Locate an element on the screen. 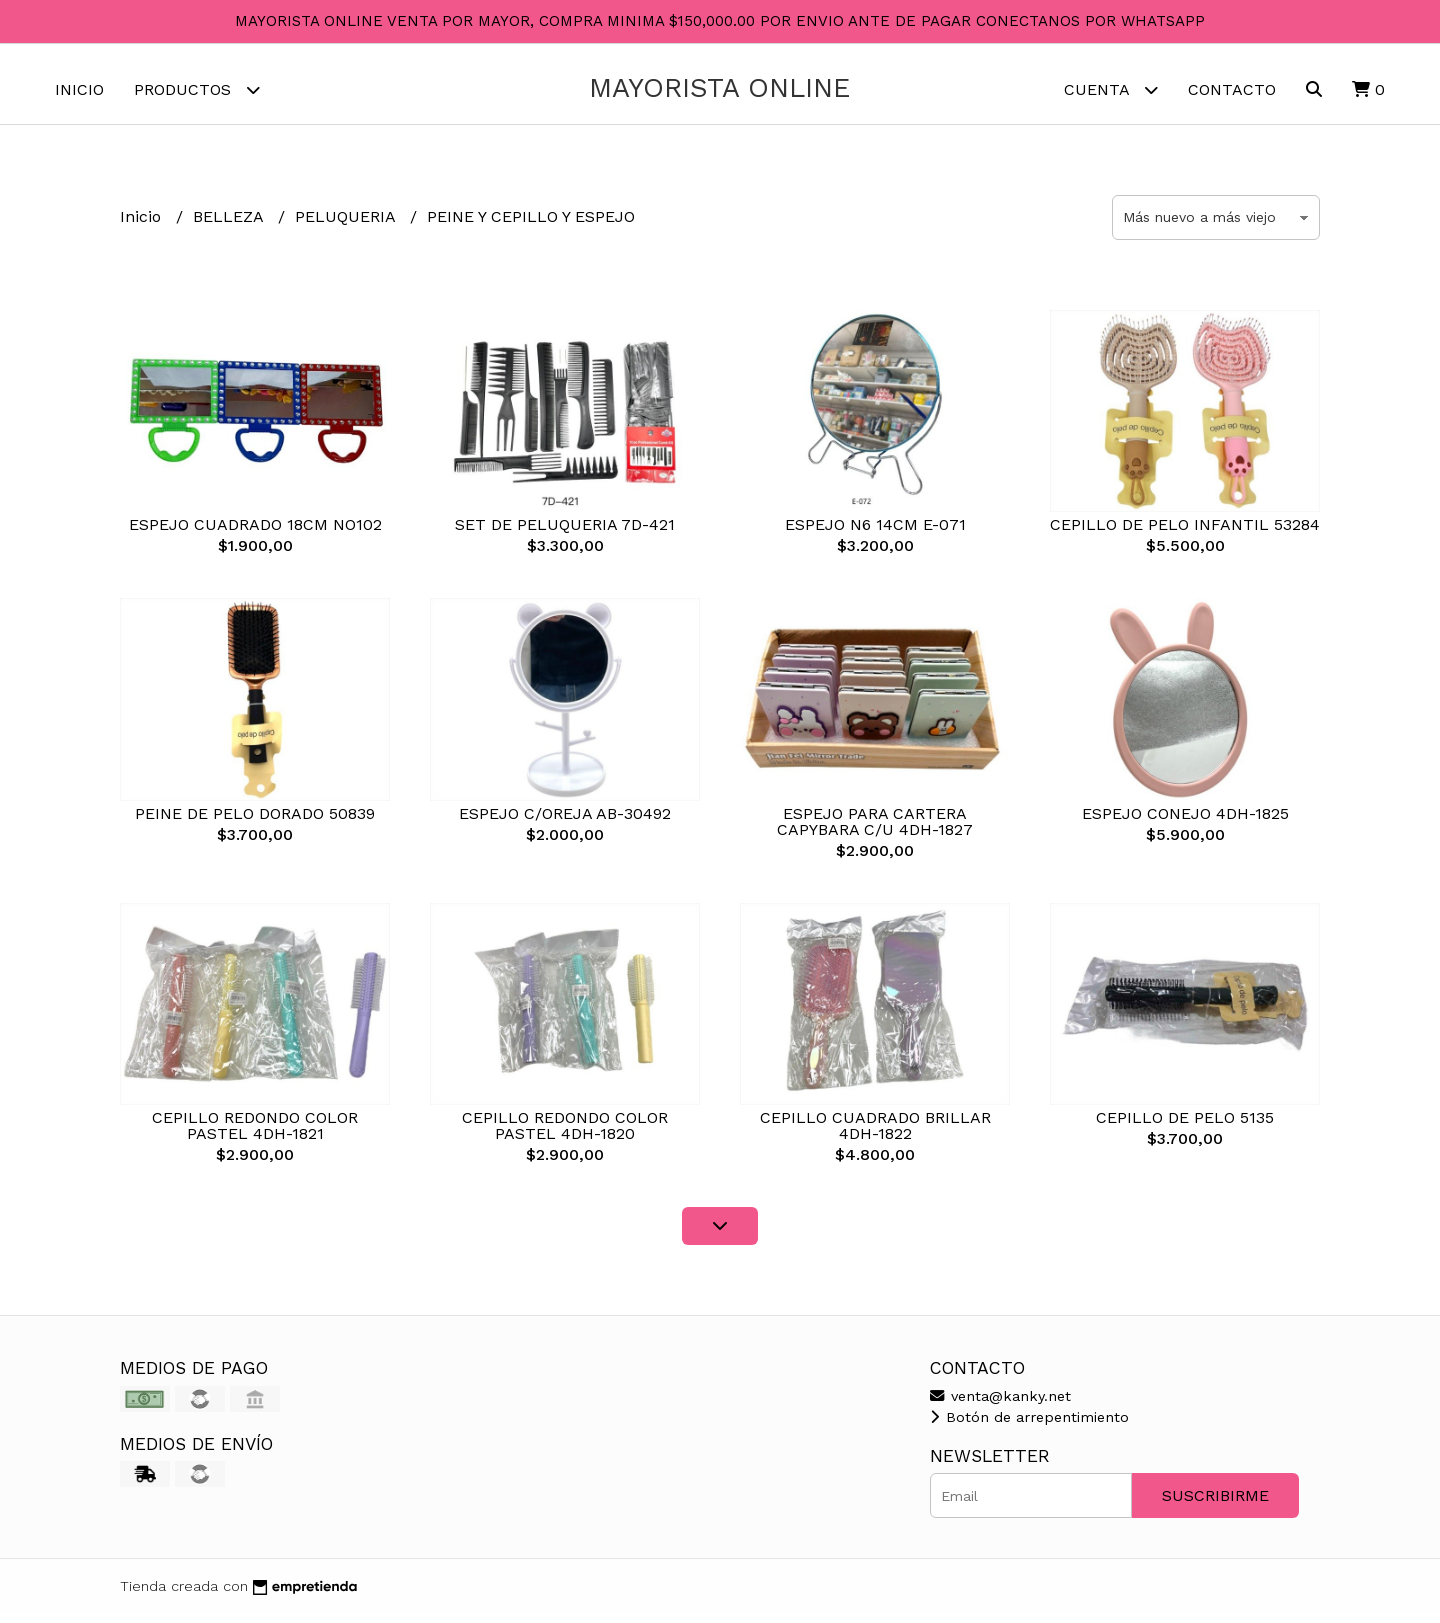  Suscribirme is located at coordinates (1215, 1505).